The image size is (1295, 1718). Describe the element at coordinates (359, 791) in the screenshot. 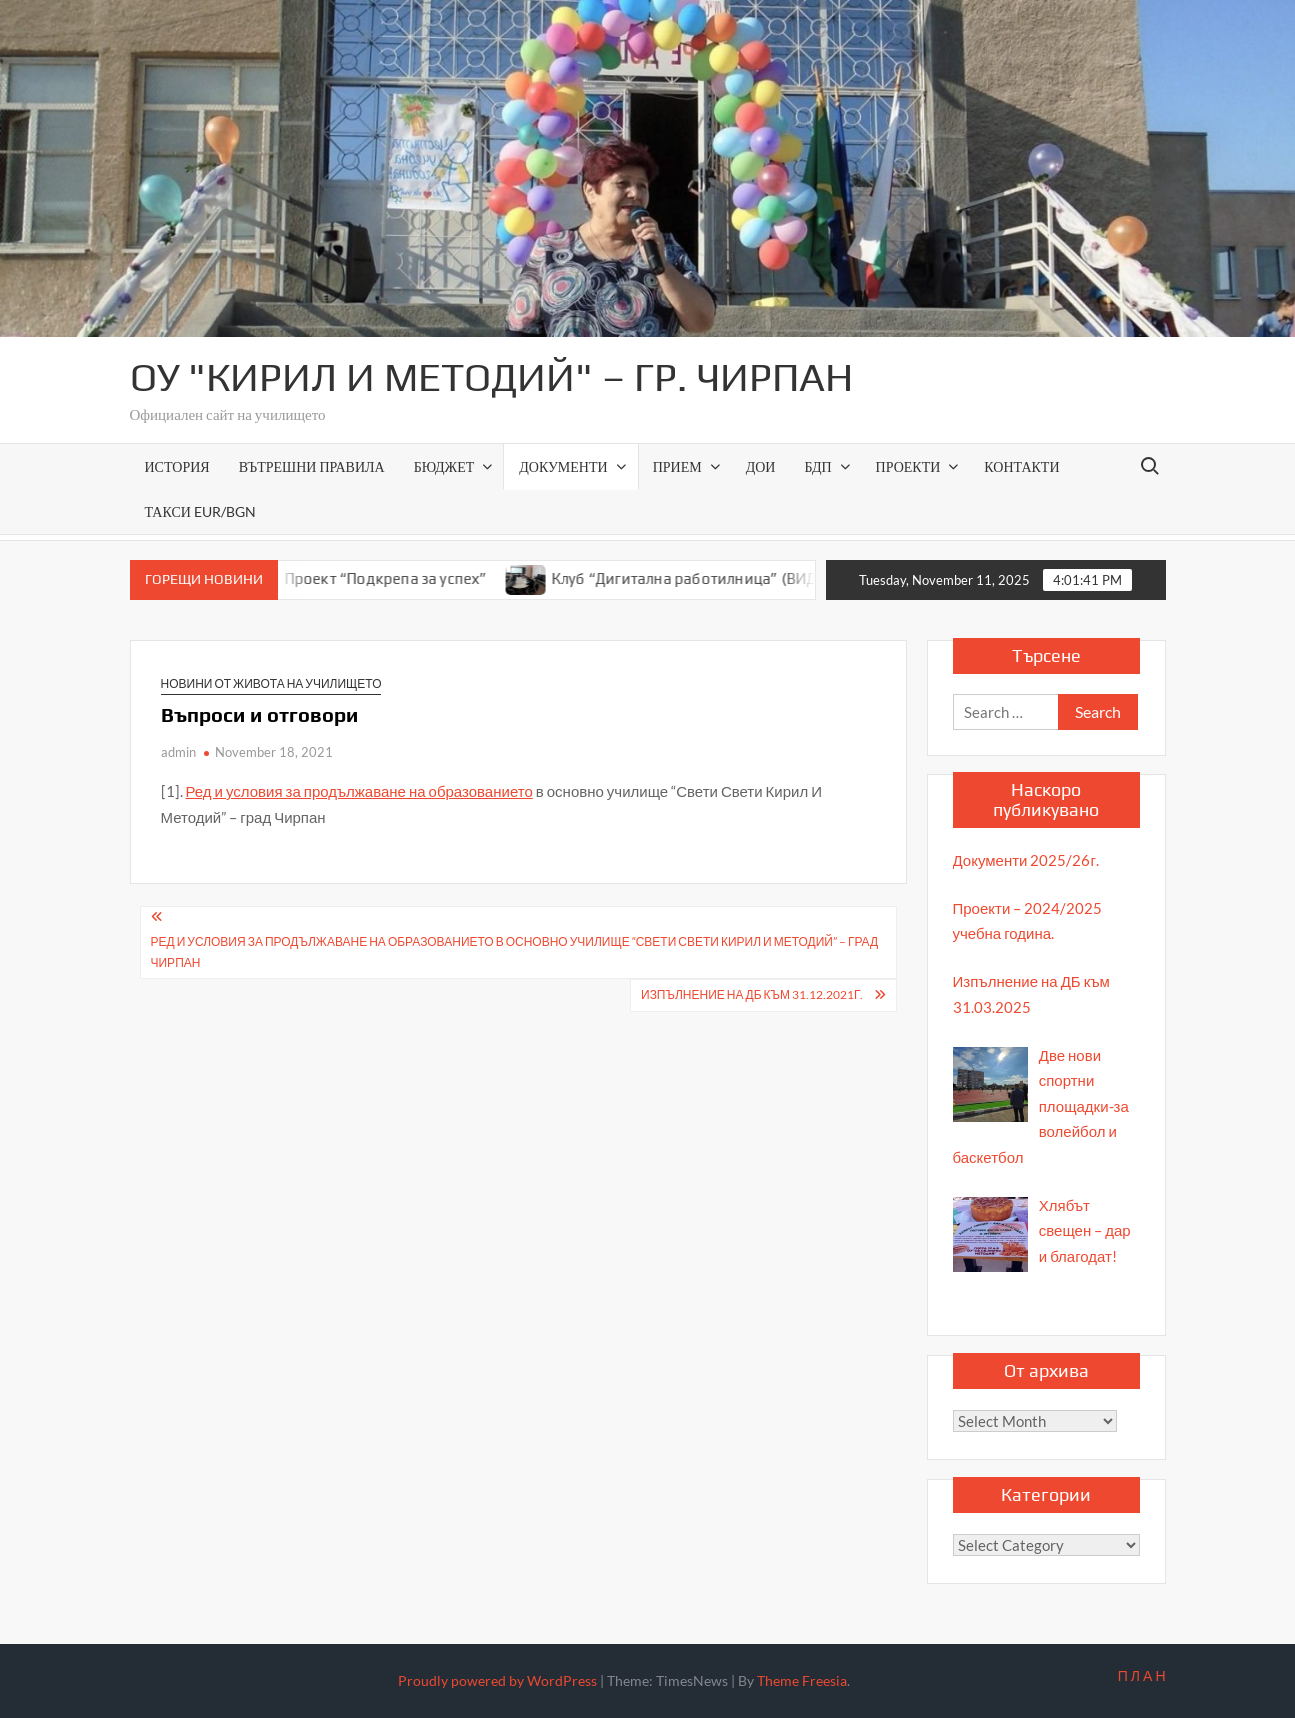

I see `Ред и условия за продължаване на образованието` at that location.